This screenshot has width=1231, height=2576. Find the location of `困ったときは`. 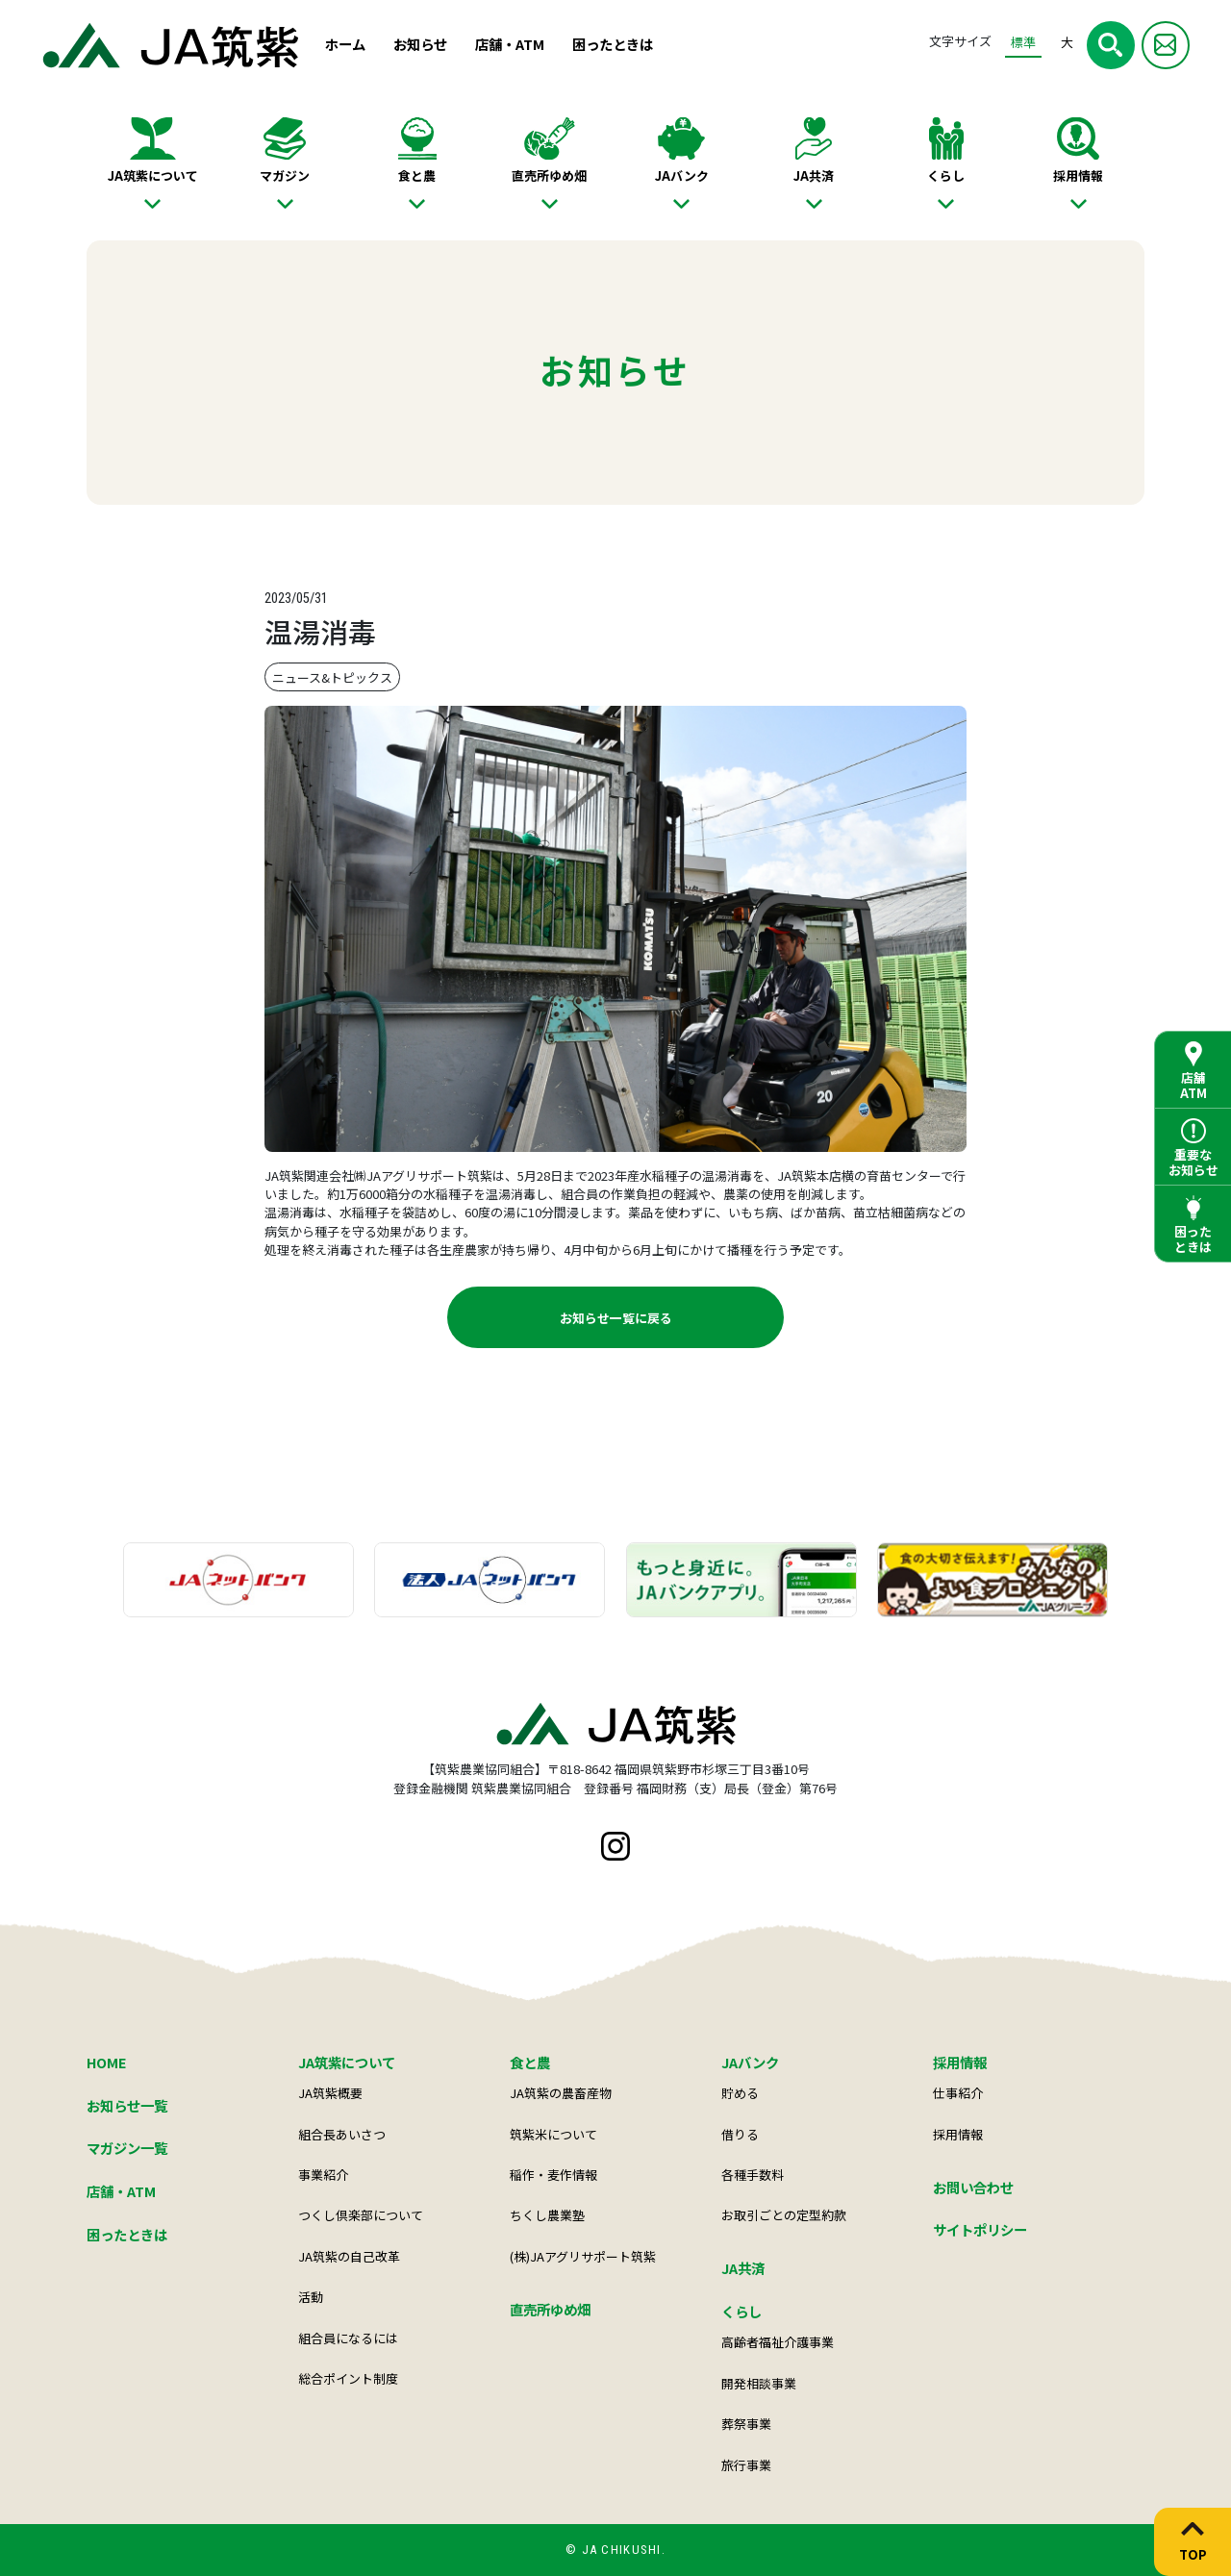

困ったときは is located at coordinates (612, 44).